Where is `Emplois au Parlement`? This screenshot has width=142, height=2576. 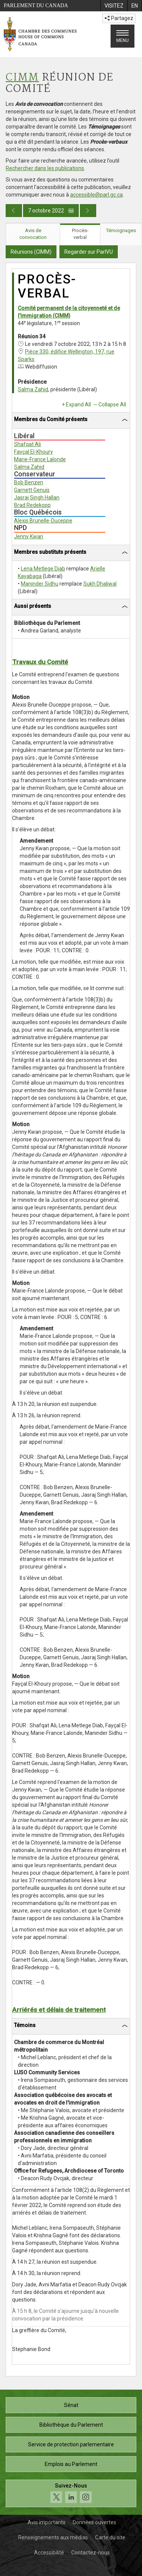 Emplois au Parlement is located at coordinates (71, 2464).